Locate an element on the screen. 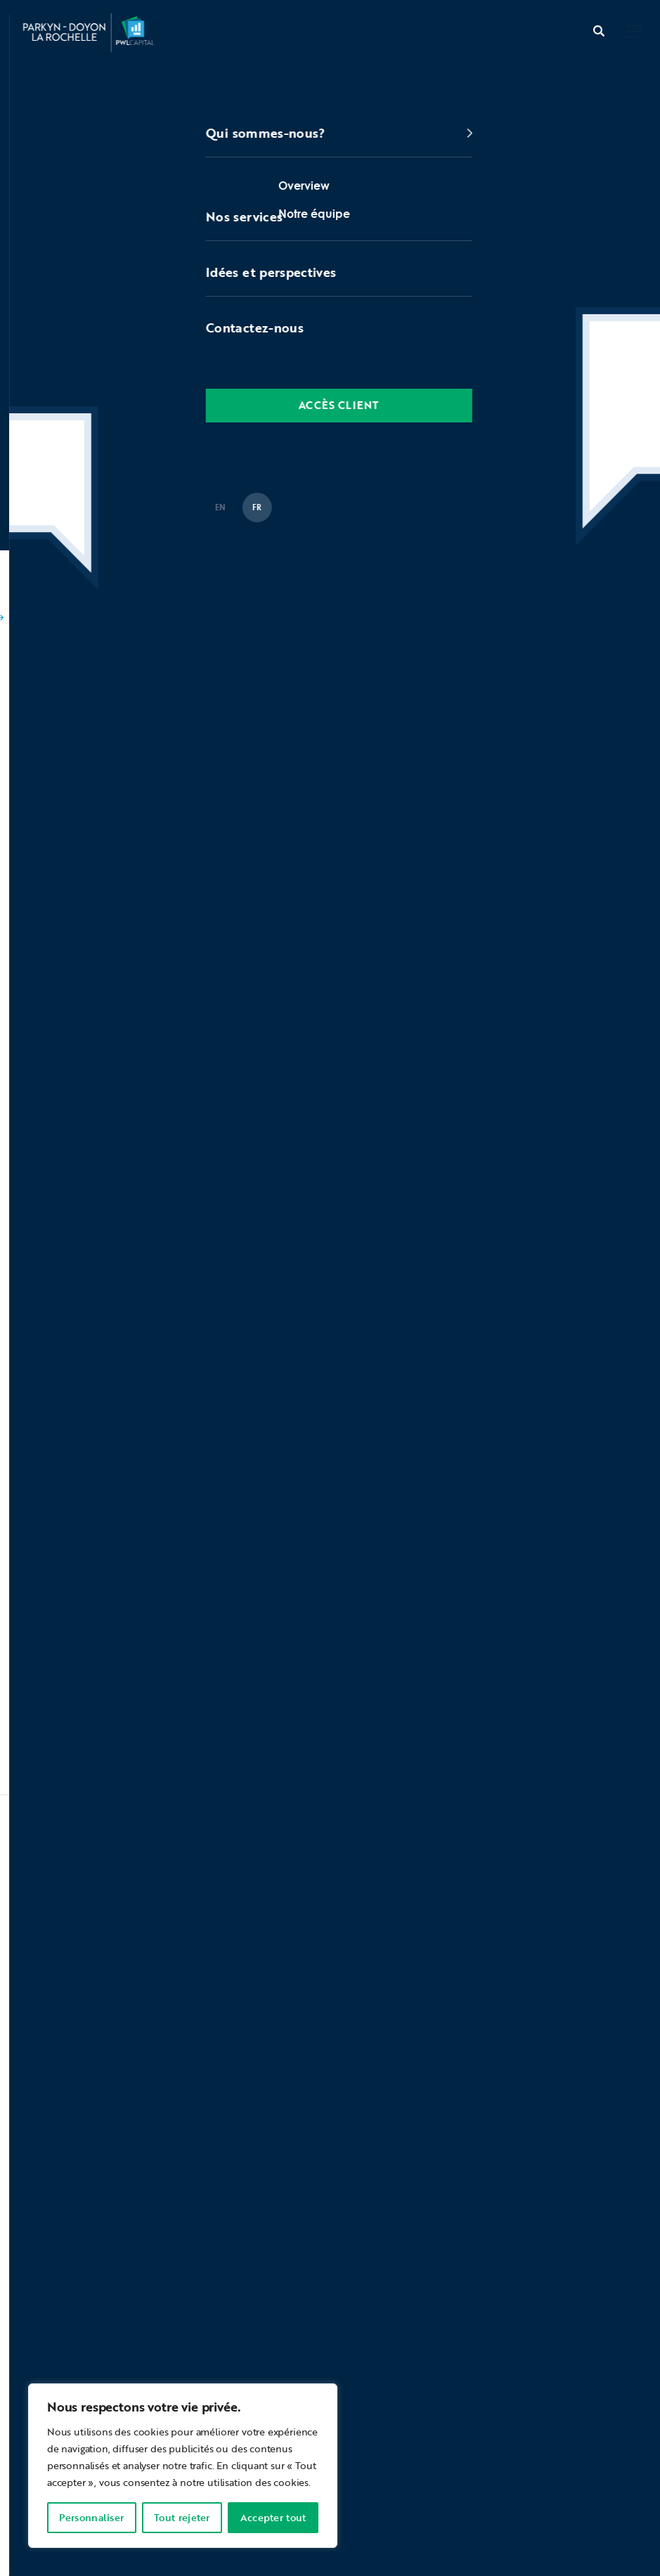  Épisode #59: Bilan de l’année 2023 dans les marchés des capitaux et comment mesurer le rendement de votre portefeuille is located at coordinates (307, 616).